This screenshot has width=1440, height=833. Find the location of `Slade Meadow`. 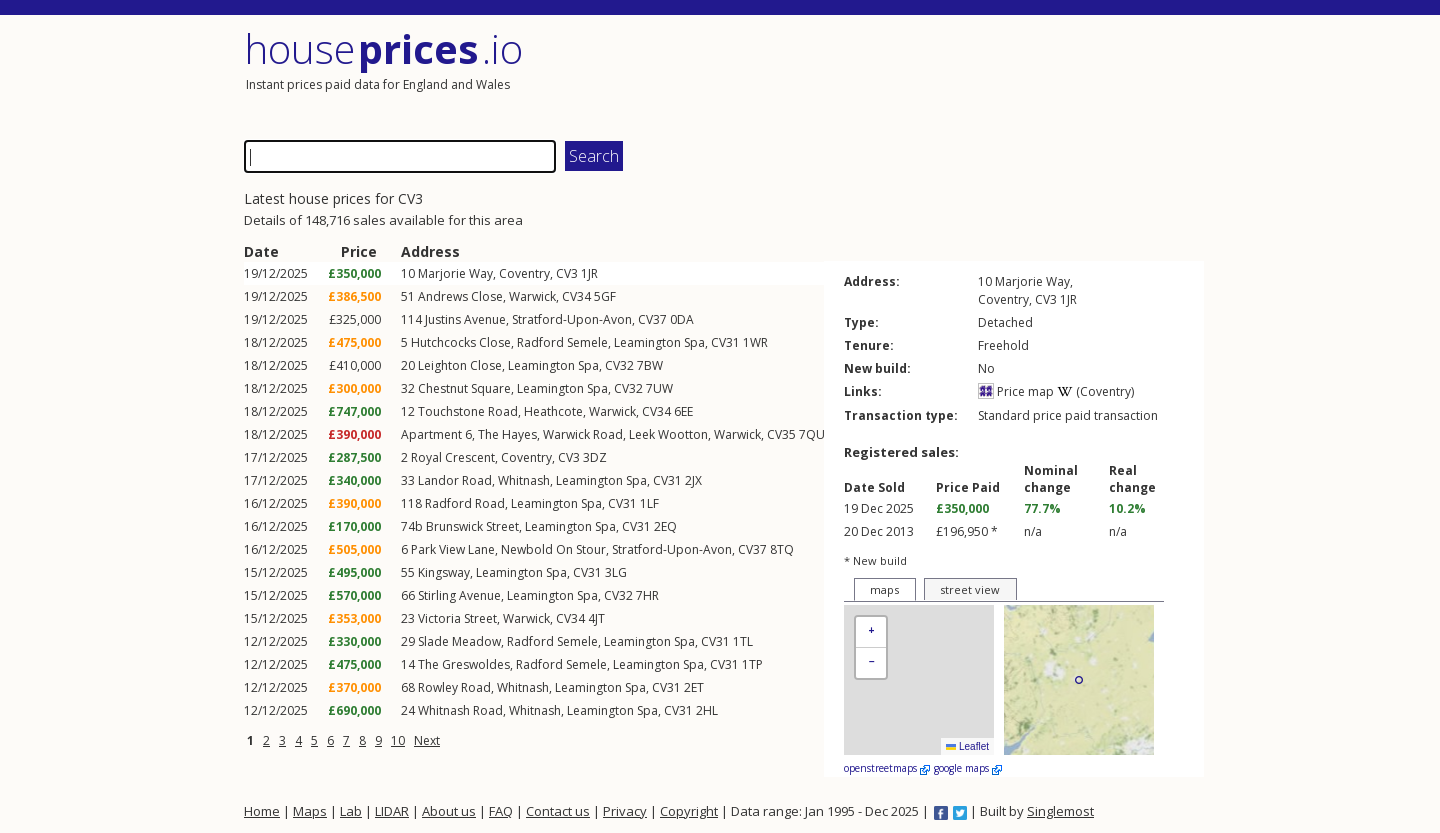

Slade Meadow is located at coordinates (459, 641).